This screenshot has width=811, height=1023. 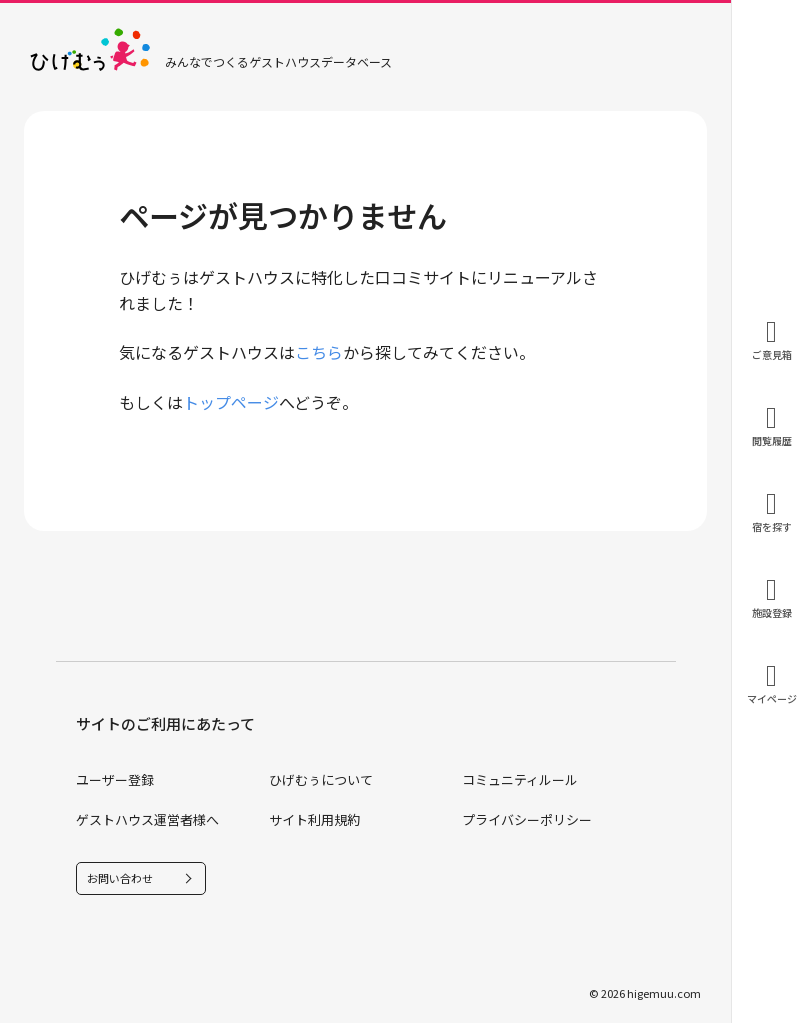 What do you see at coordinates (115, 779) in the screenshot?
I see `ユーザー登録` at bounding box center [115, 779].